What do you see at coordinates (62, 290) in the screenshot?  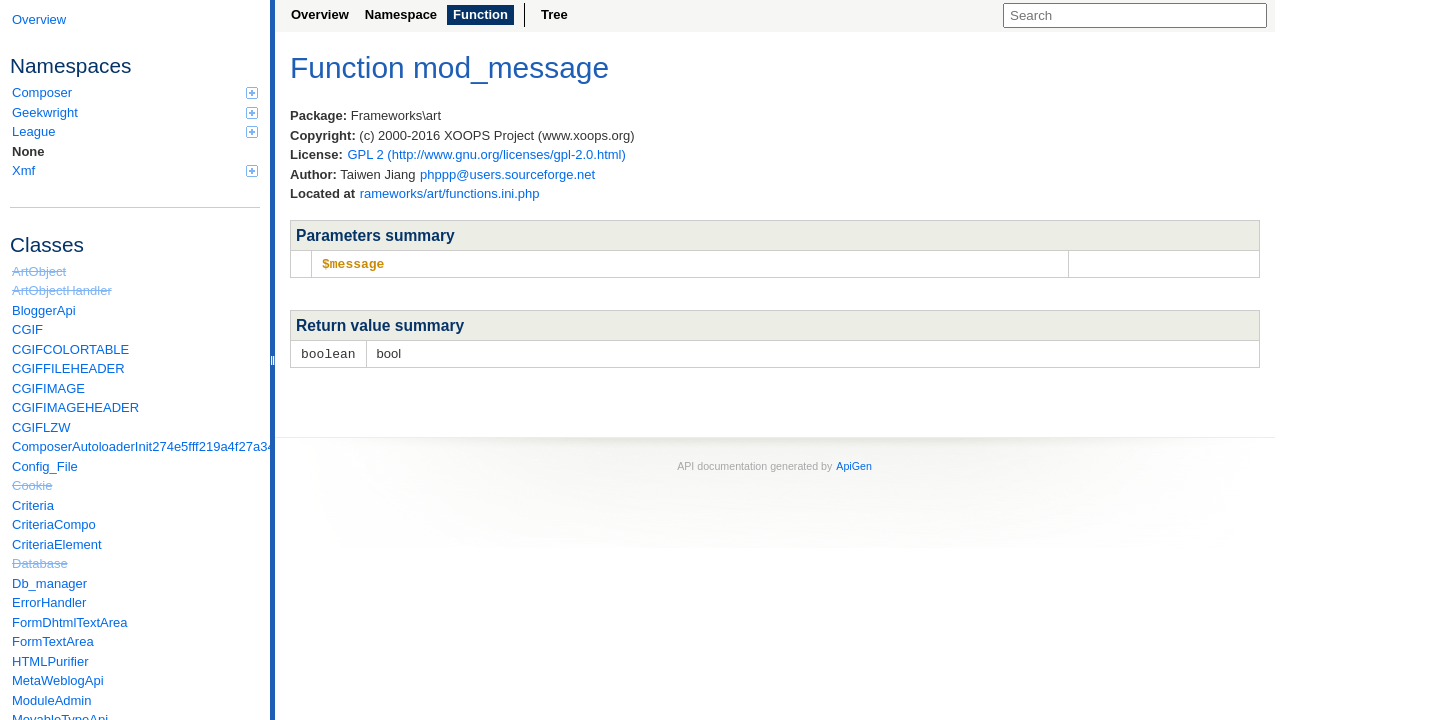 I see `ArtObjectHandler` at bounding box center [62, 290].